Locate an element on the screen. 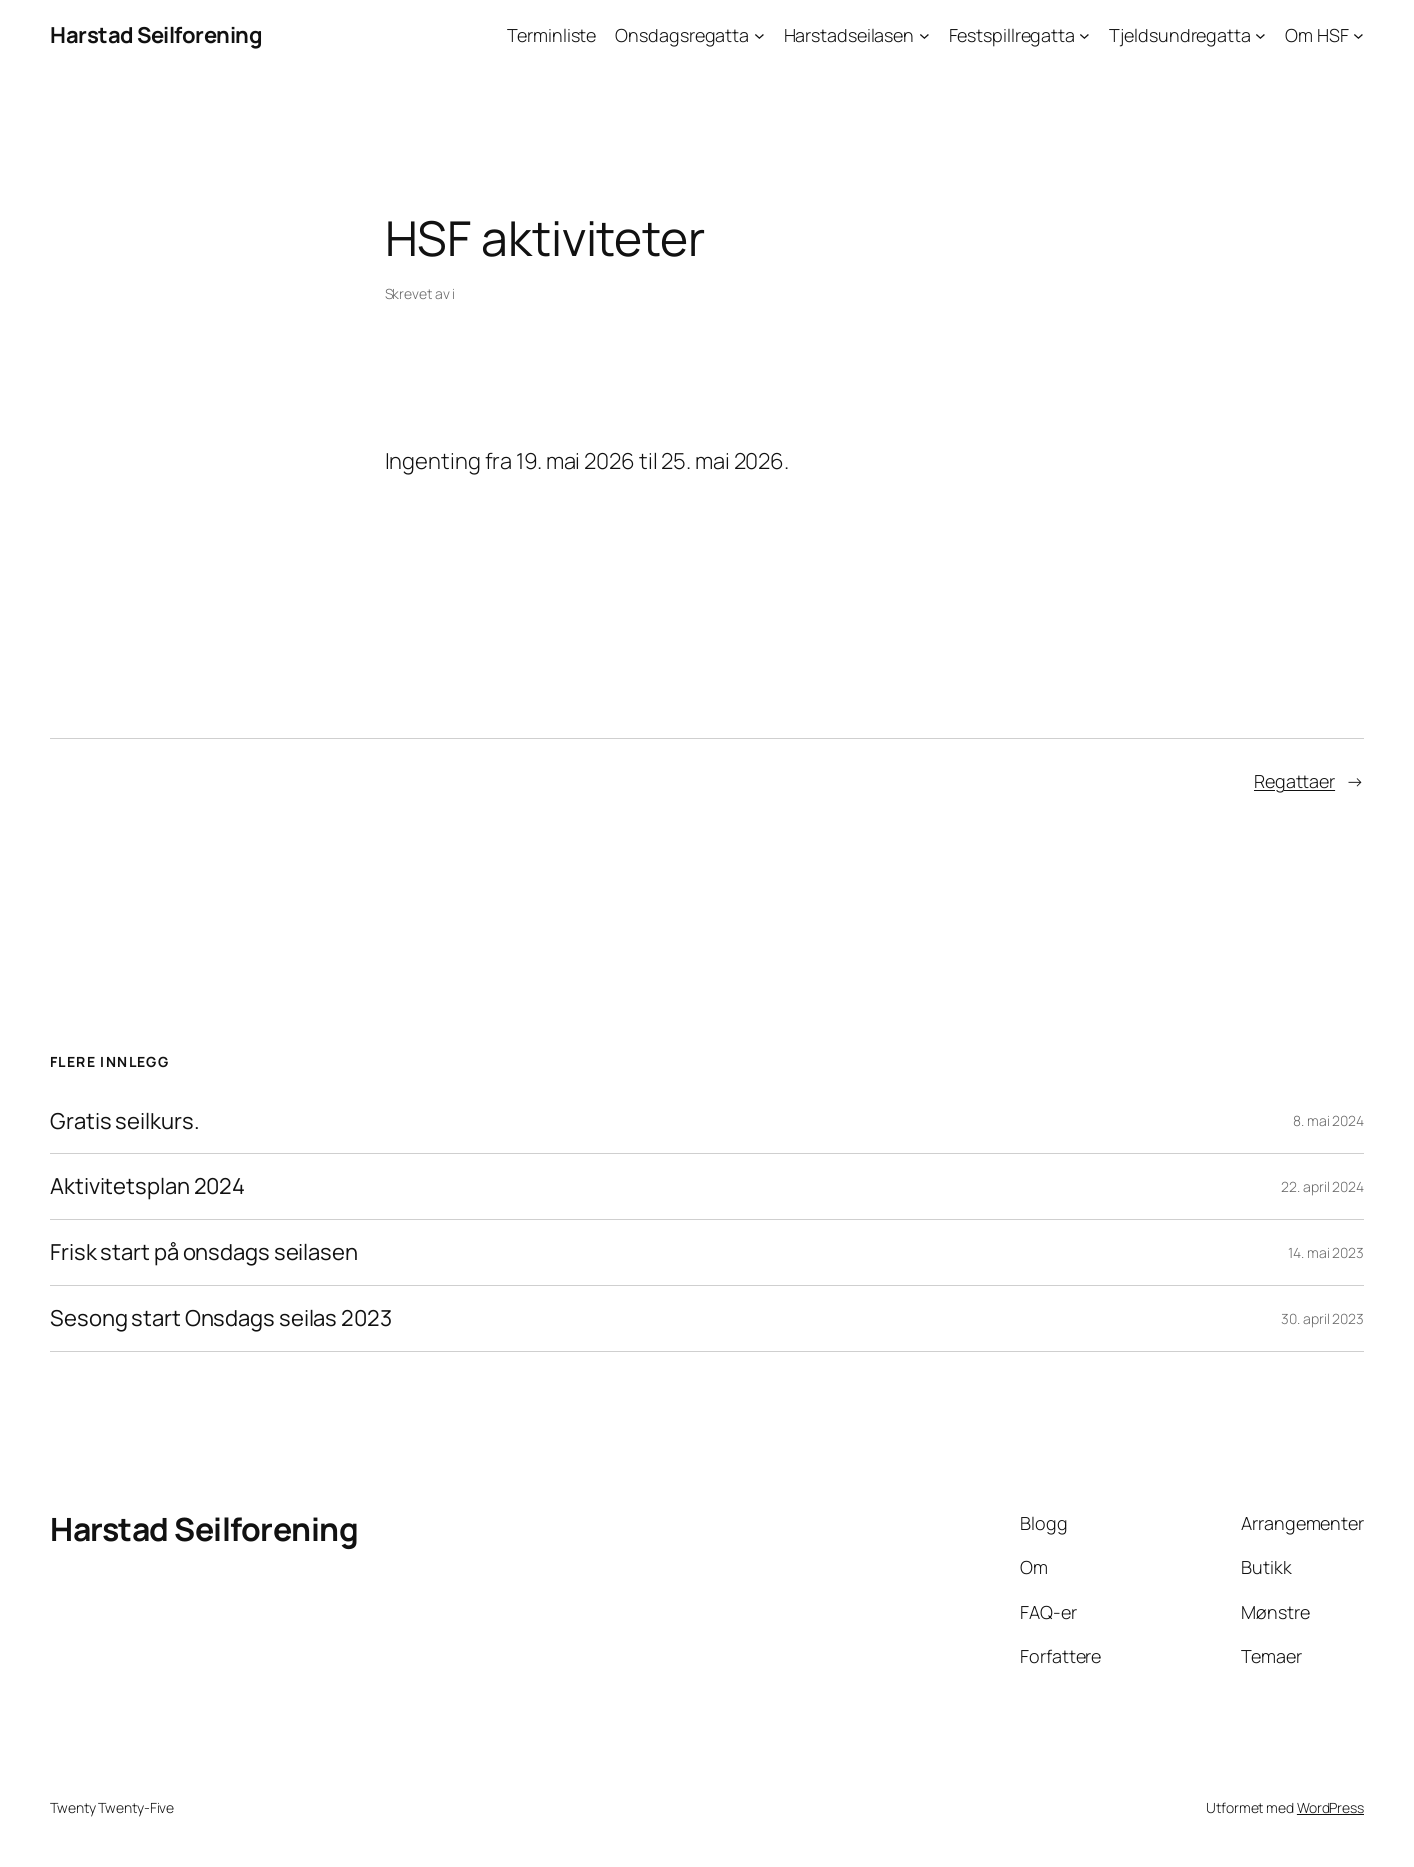  [Harstadseilasen undermeny] is located at coordinates (924, 35).